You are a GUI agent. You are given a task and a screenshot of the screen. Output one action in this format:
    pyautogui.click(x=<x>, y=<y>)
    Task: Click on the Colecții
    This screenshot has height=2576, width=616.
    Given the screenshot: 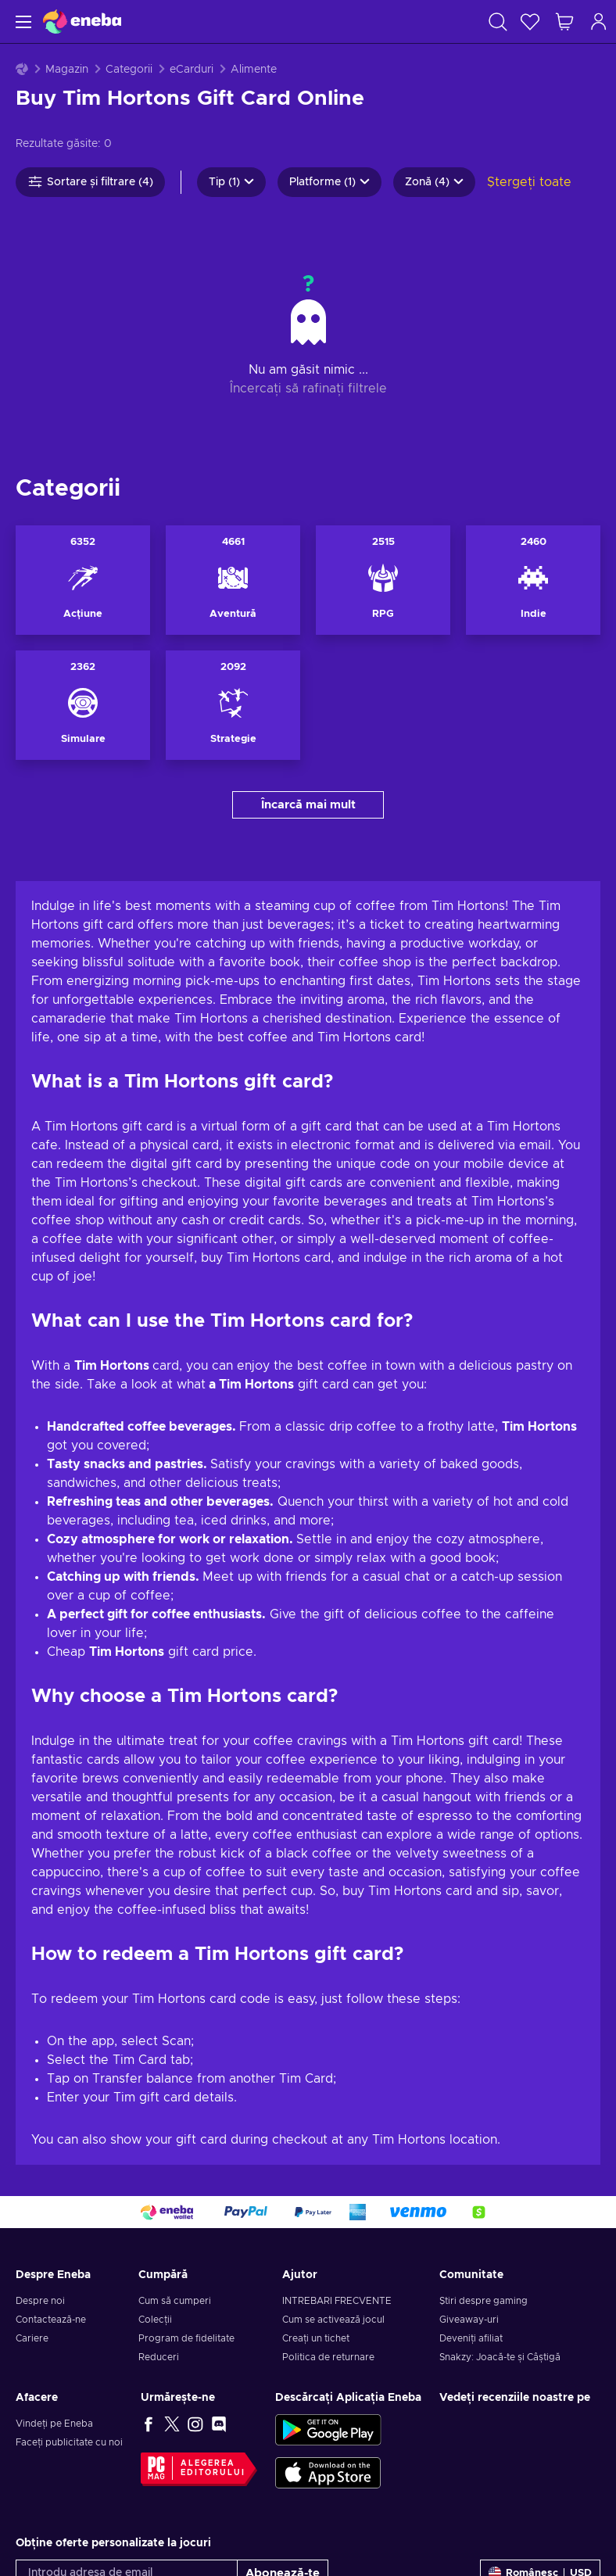 What is the action you would take?
    pyautogui.click(x=155, y=2194)
    